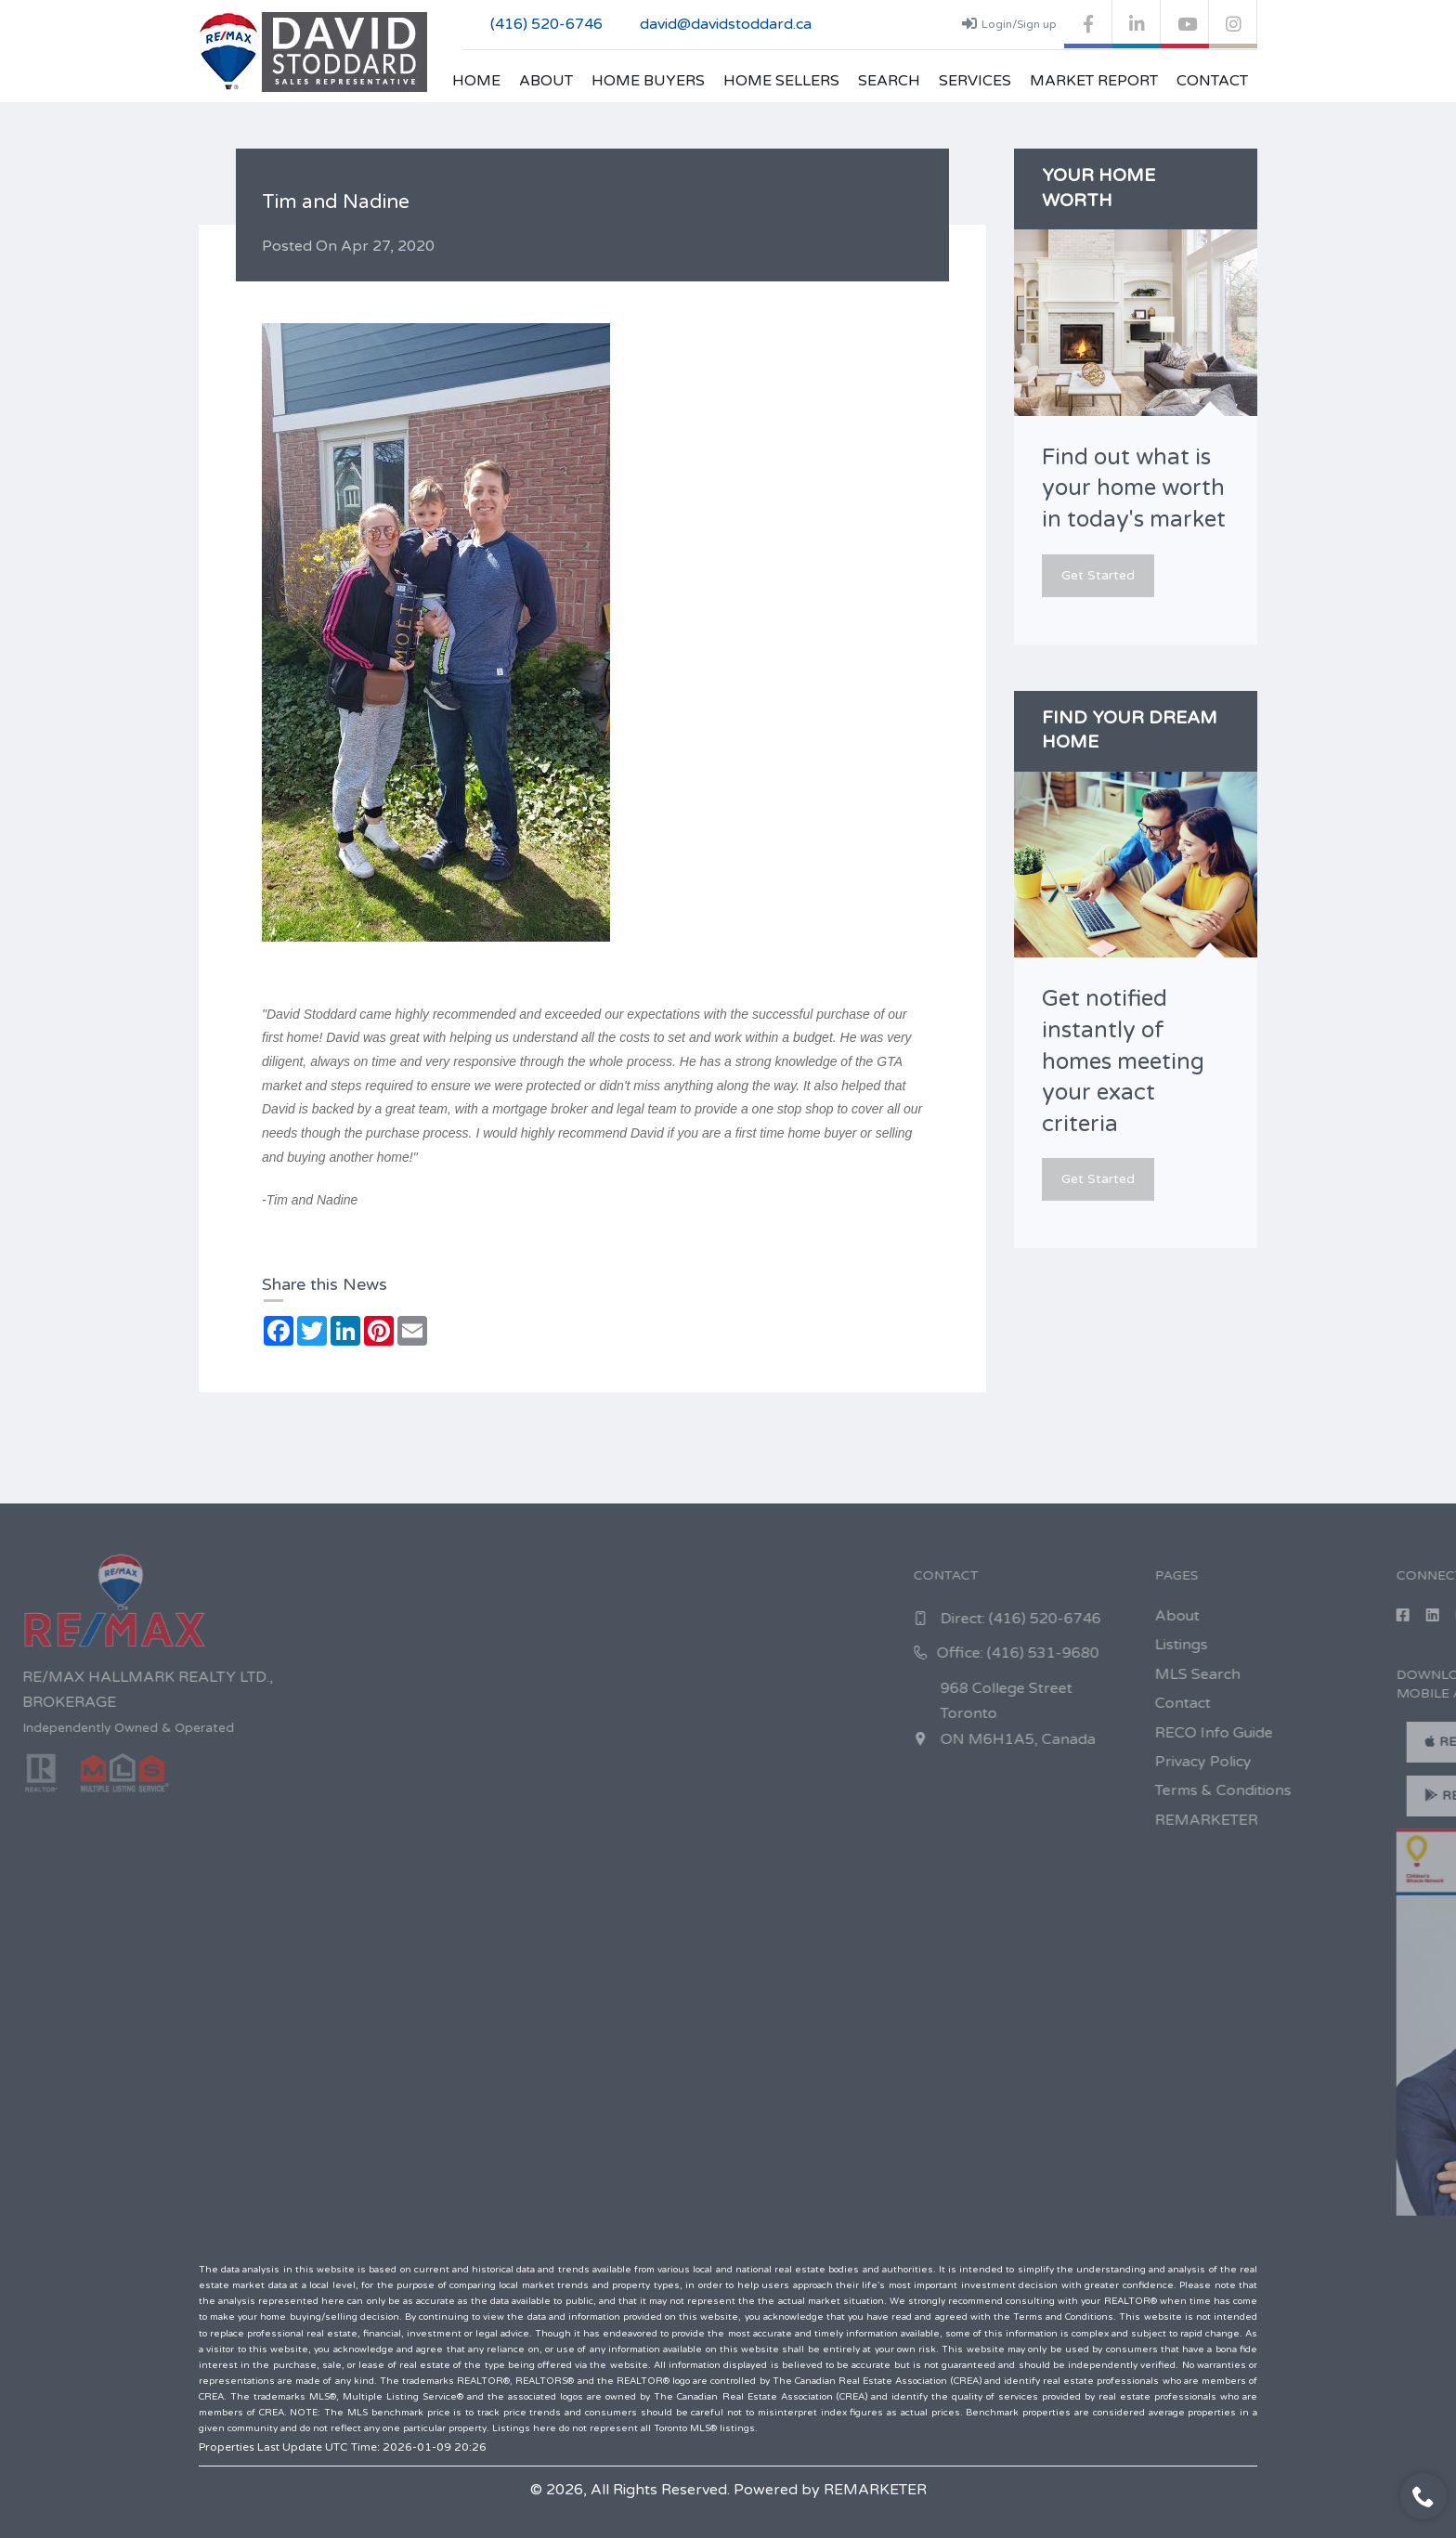  Describe the element at coordinates (546, 81) in the screenshot. I see `About` at that location.